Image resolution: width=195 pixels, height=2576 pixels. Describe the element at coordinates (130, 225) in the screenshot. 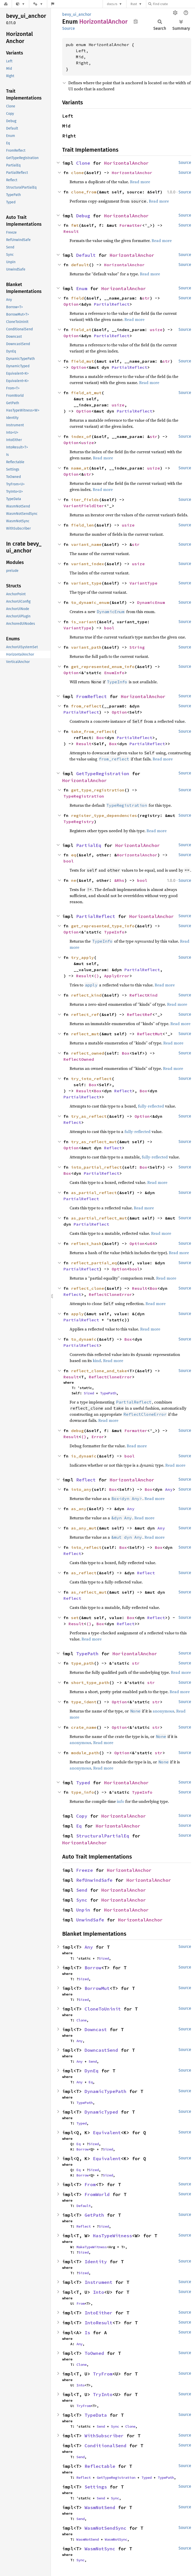

I see `Formatter` at that location.